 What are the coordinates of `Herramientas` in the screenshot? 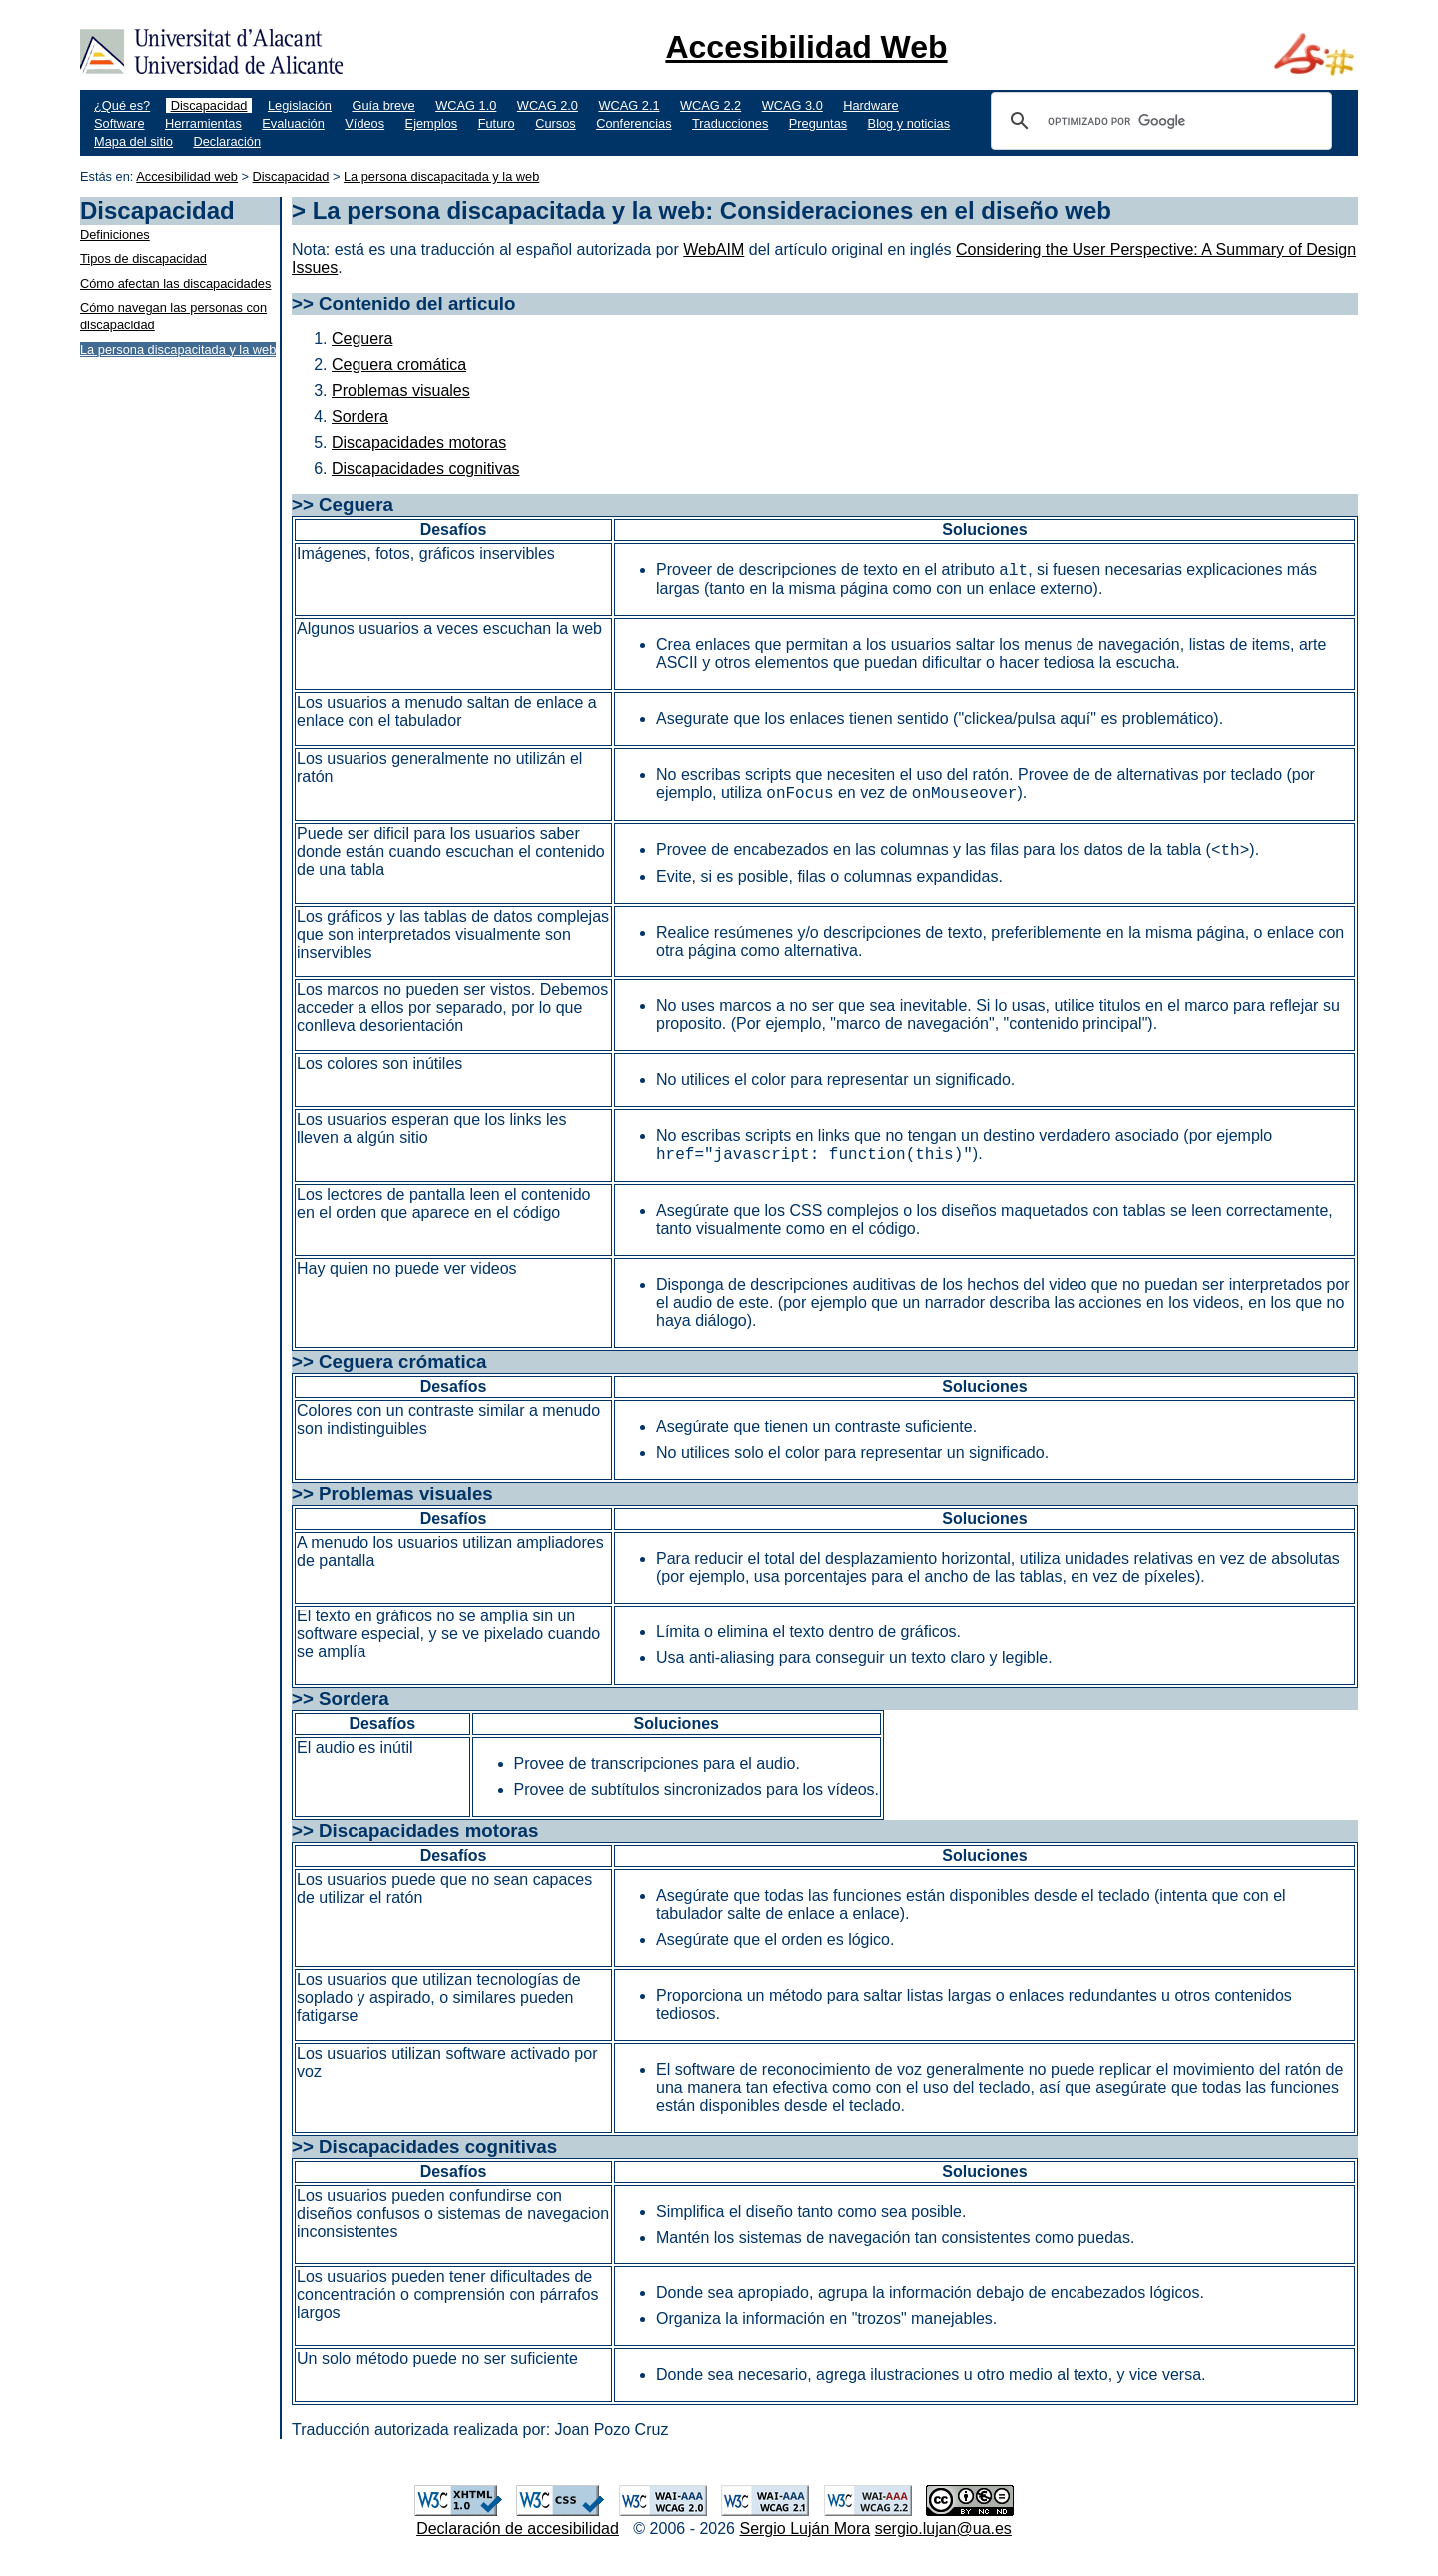 It's located at (203, 123).